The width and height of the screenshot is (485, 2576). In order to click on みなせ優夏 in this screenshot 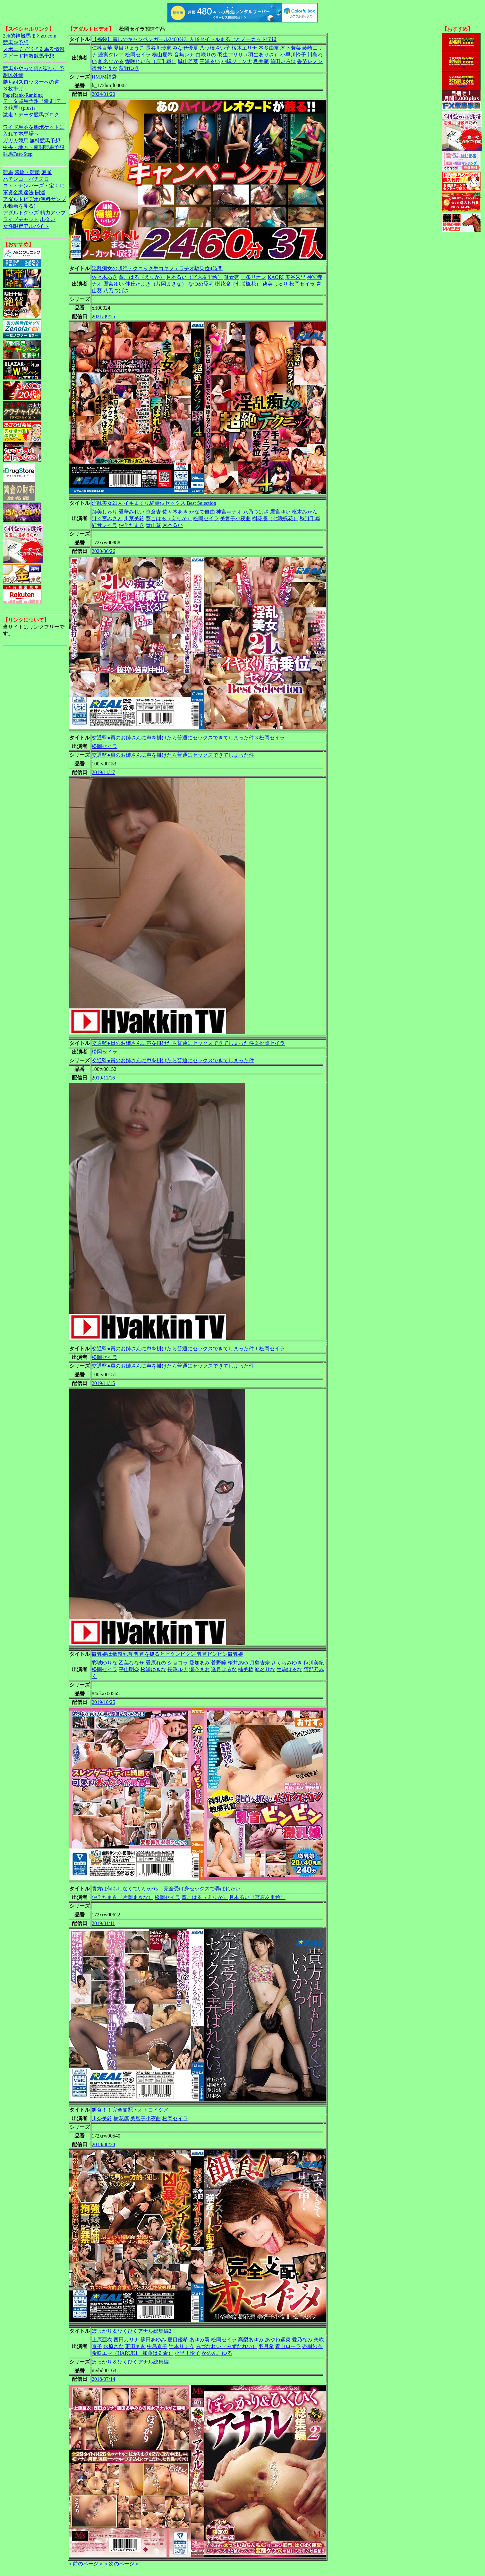, I will do `click(185, 48)`.